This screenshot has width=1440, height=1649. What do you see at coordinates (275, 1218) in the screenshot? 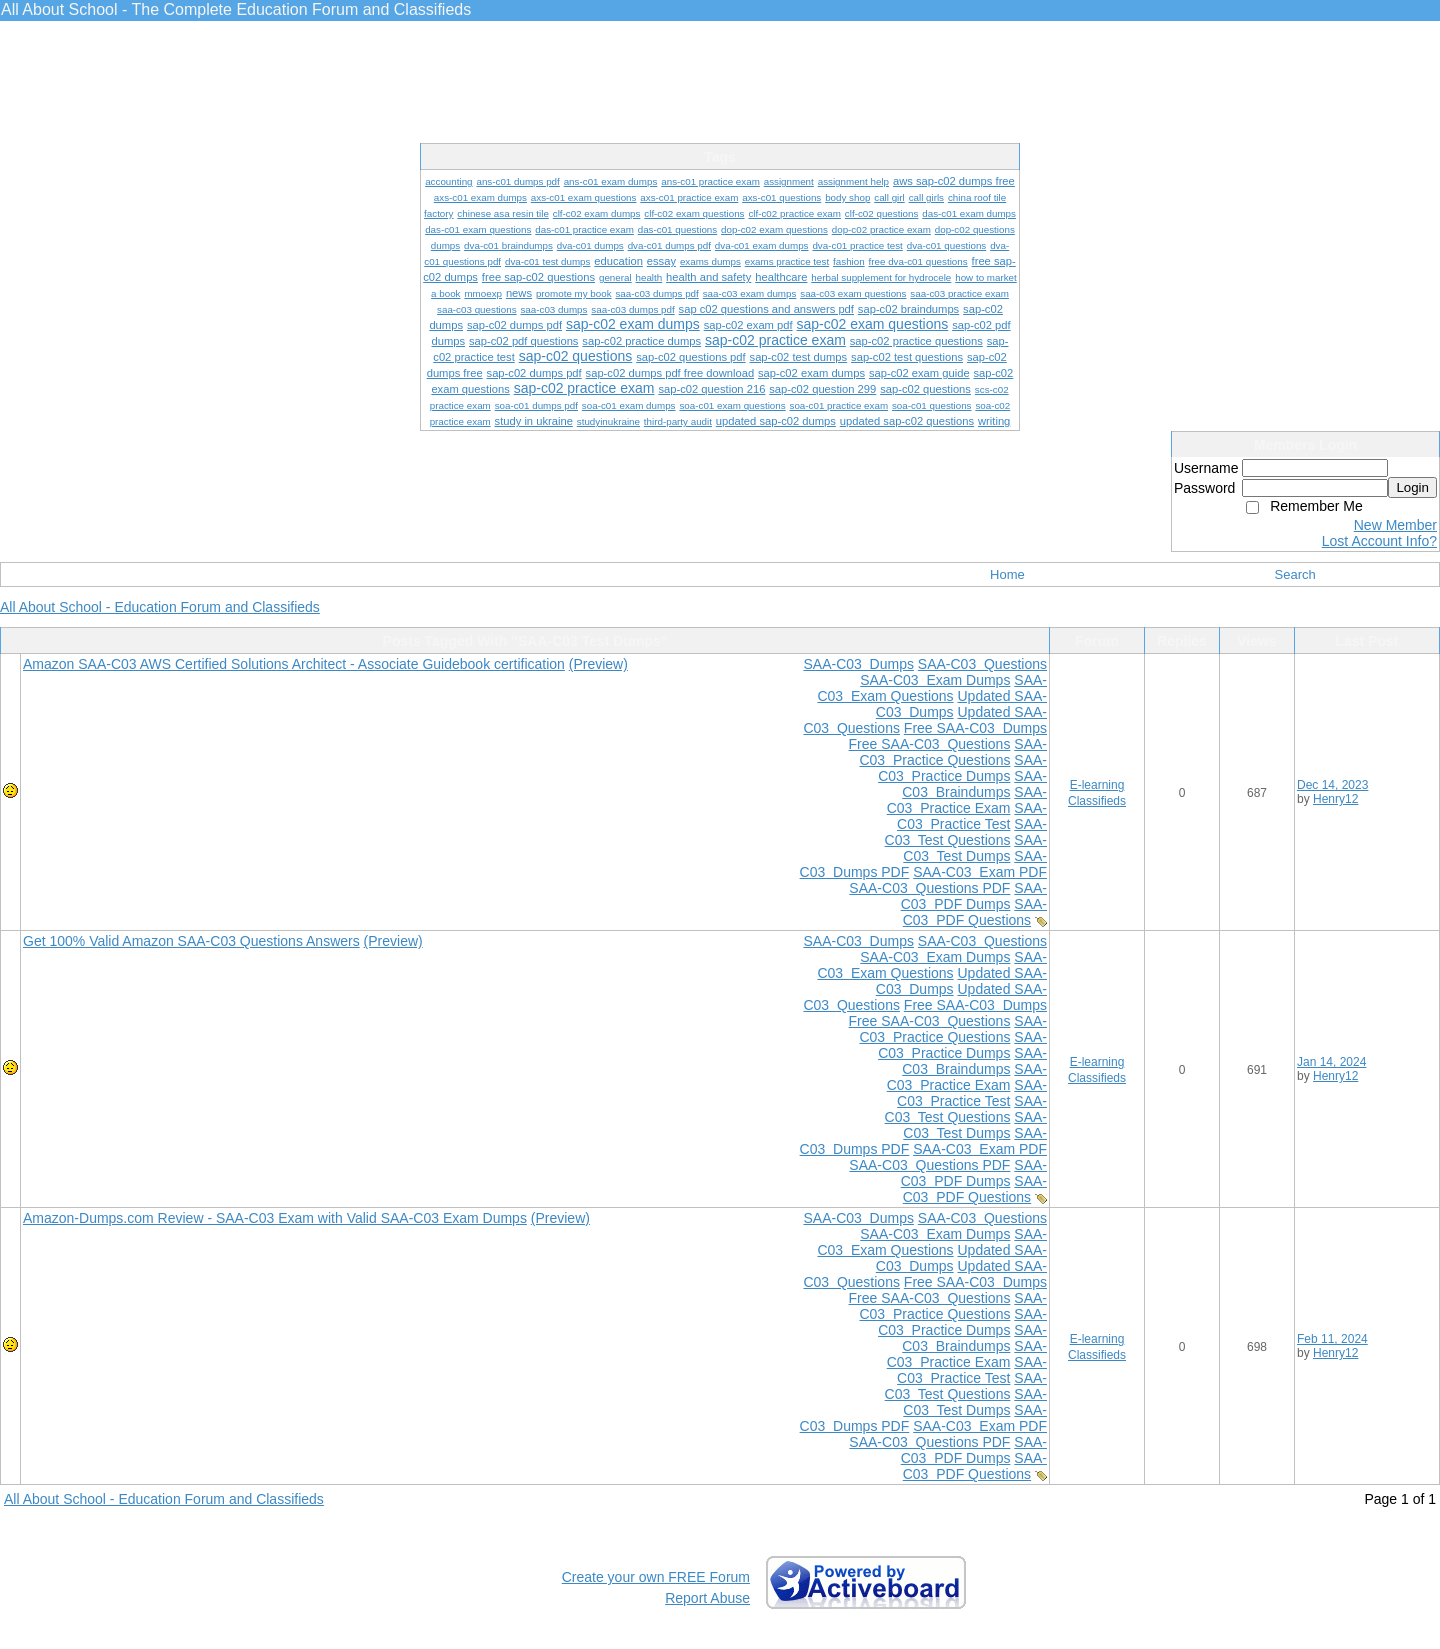
I see `Amazon-Dumps.com Review - SAA-C03 Exam with Valid SAA-C03 Exam Dumps` at bounding box center [275, 1218].